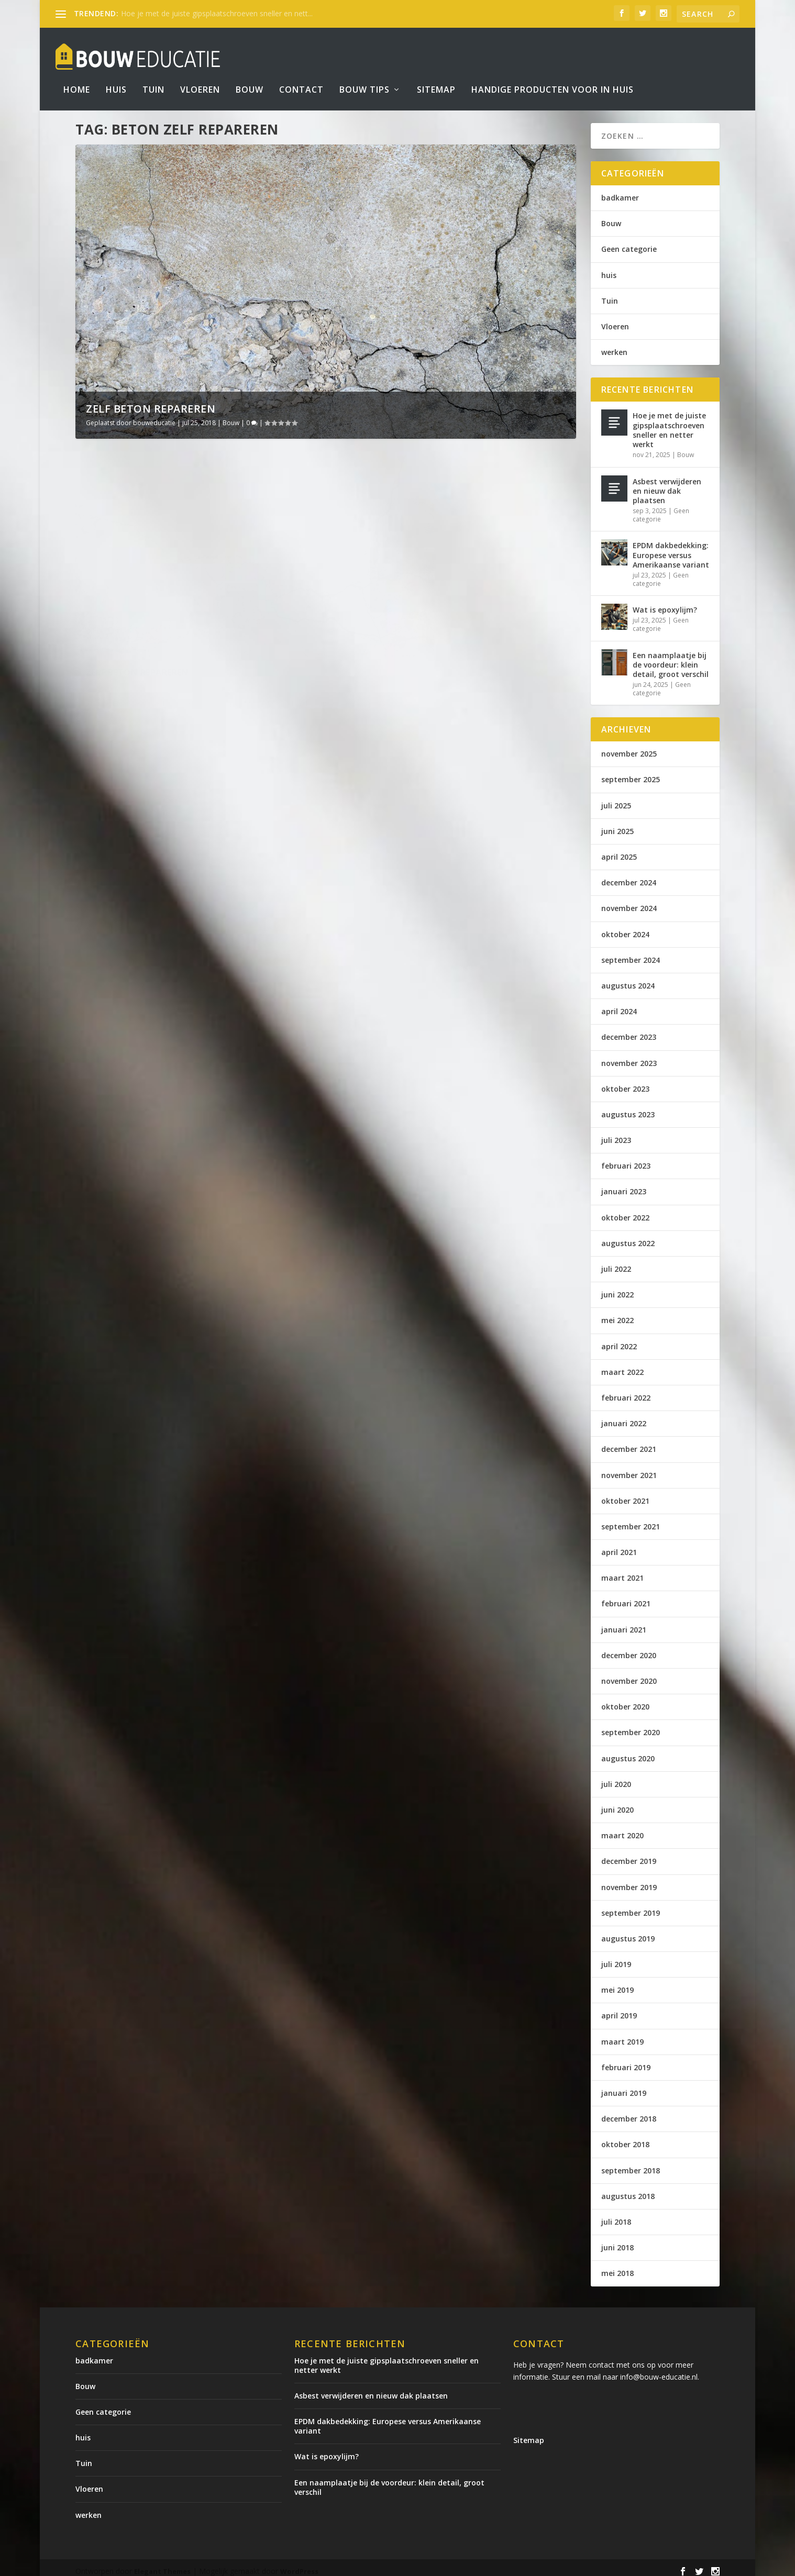  What do you see at coordinates (623, 1622) in the screenshot?
I see `januari 2021` at bounding box center [623, 1622].